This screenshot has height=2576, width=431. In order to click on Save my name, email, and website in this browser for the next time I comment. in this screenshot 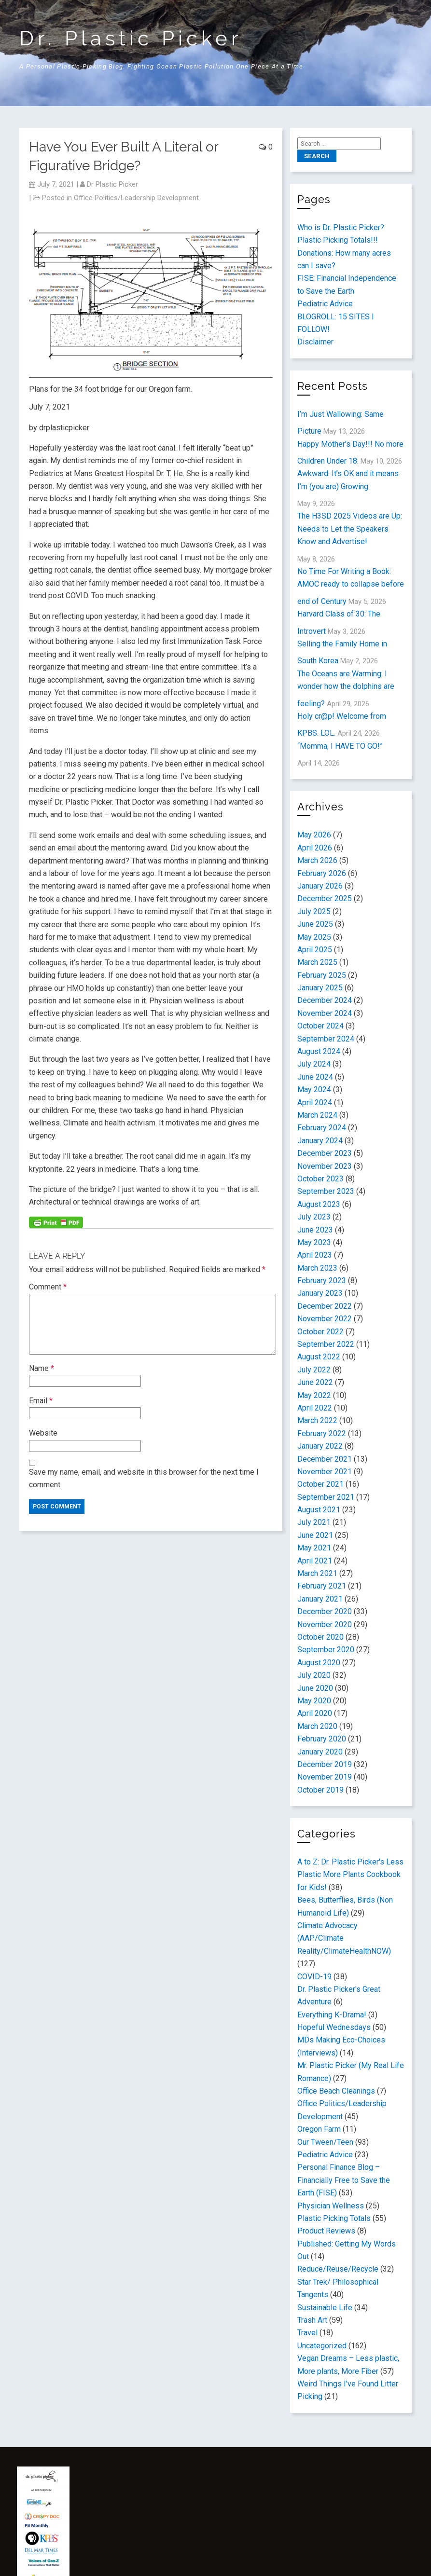, I will do `click(144, 1478)`.